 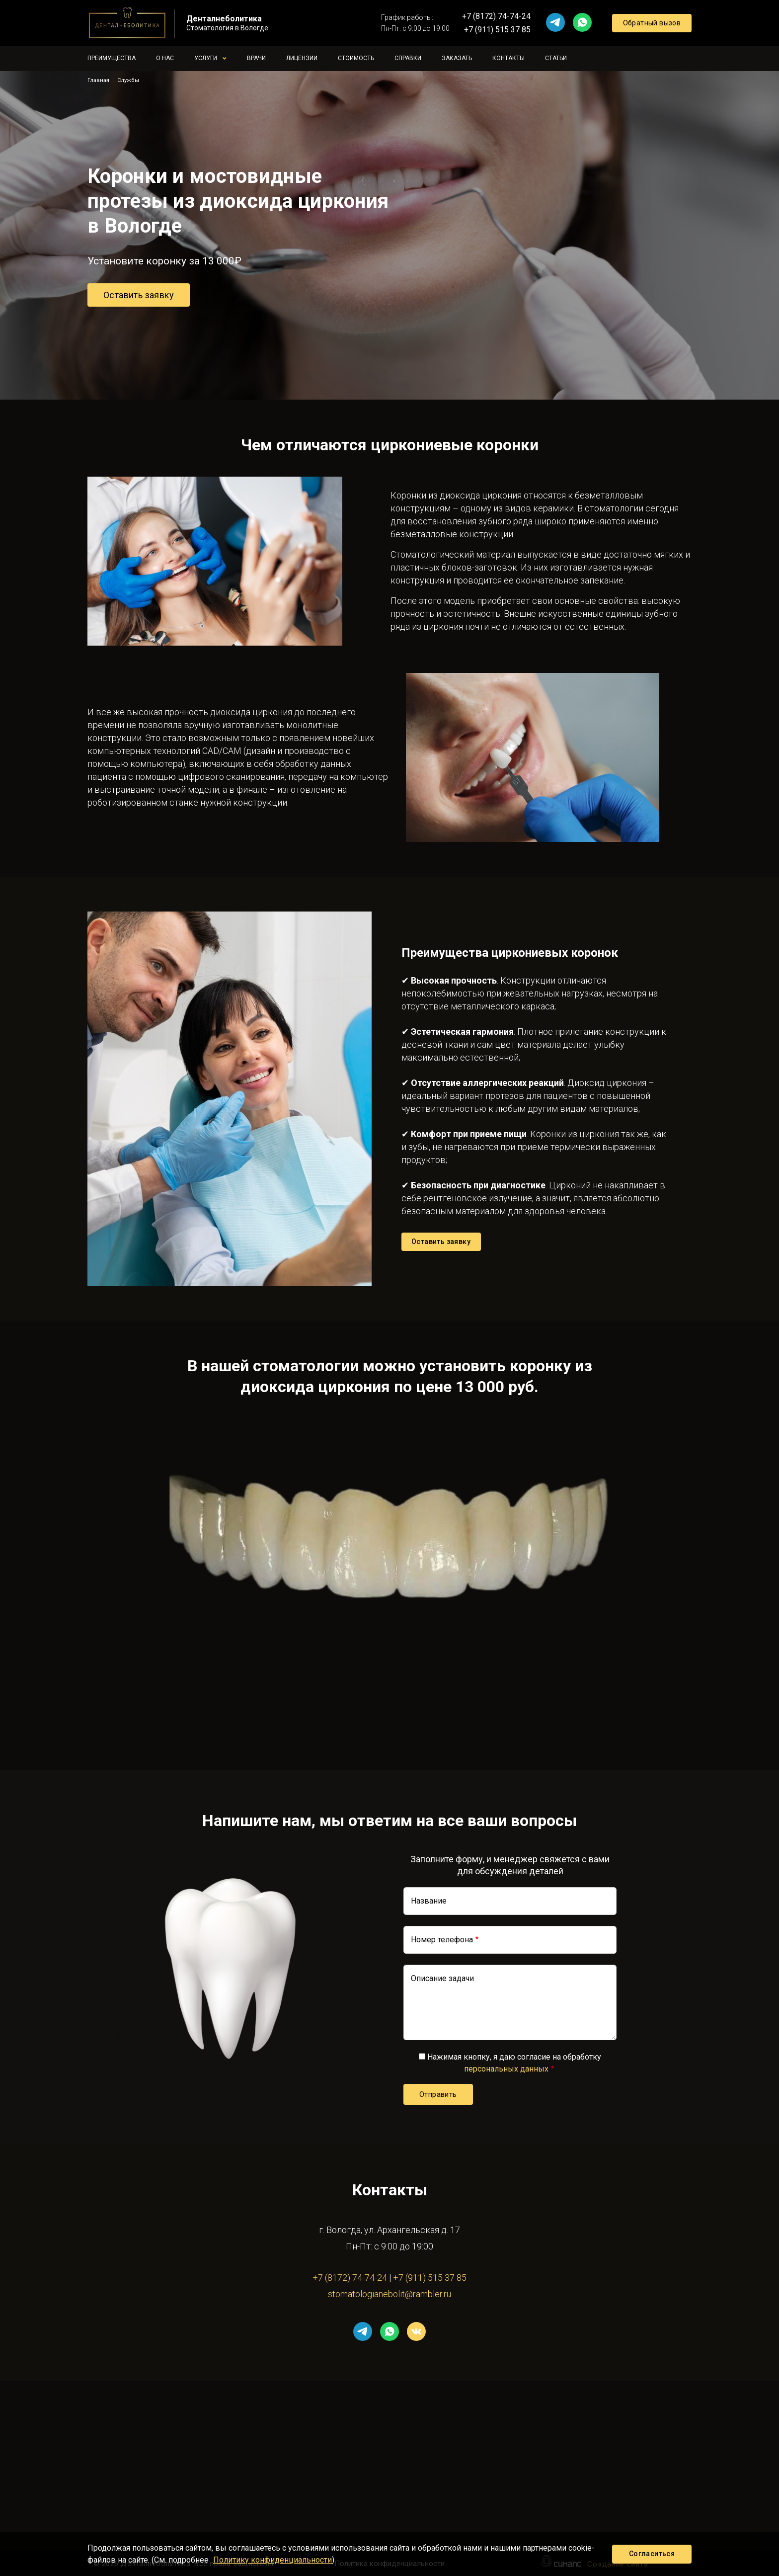 I want to click on Политику конфиденциальности, so click(x=272, y=2560).